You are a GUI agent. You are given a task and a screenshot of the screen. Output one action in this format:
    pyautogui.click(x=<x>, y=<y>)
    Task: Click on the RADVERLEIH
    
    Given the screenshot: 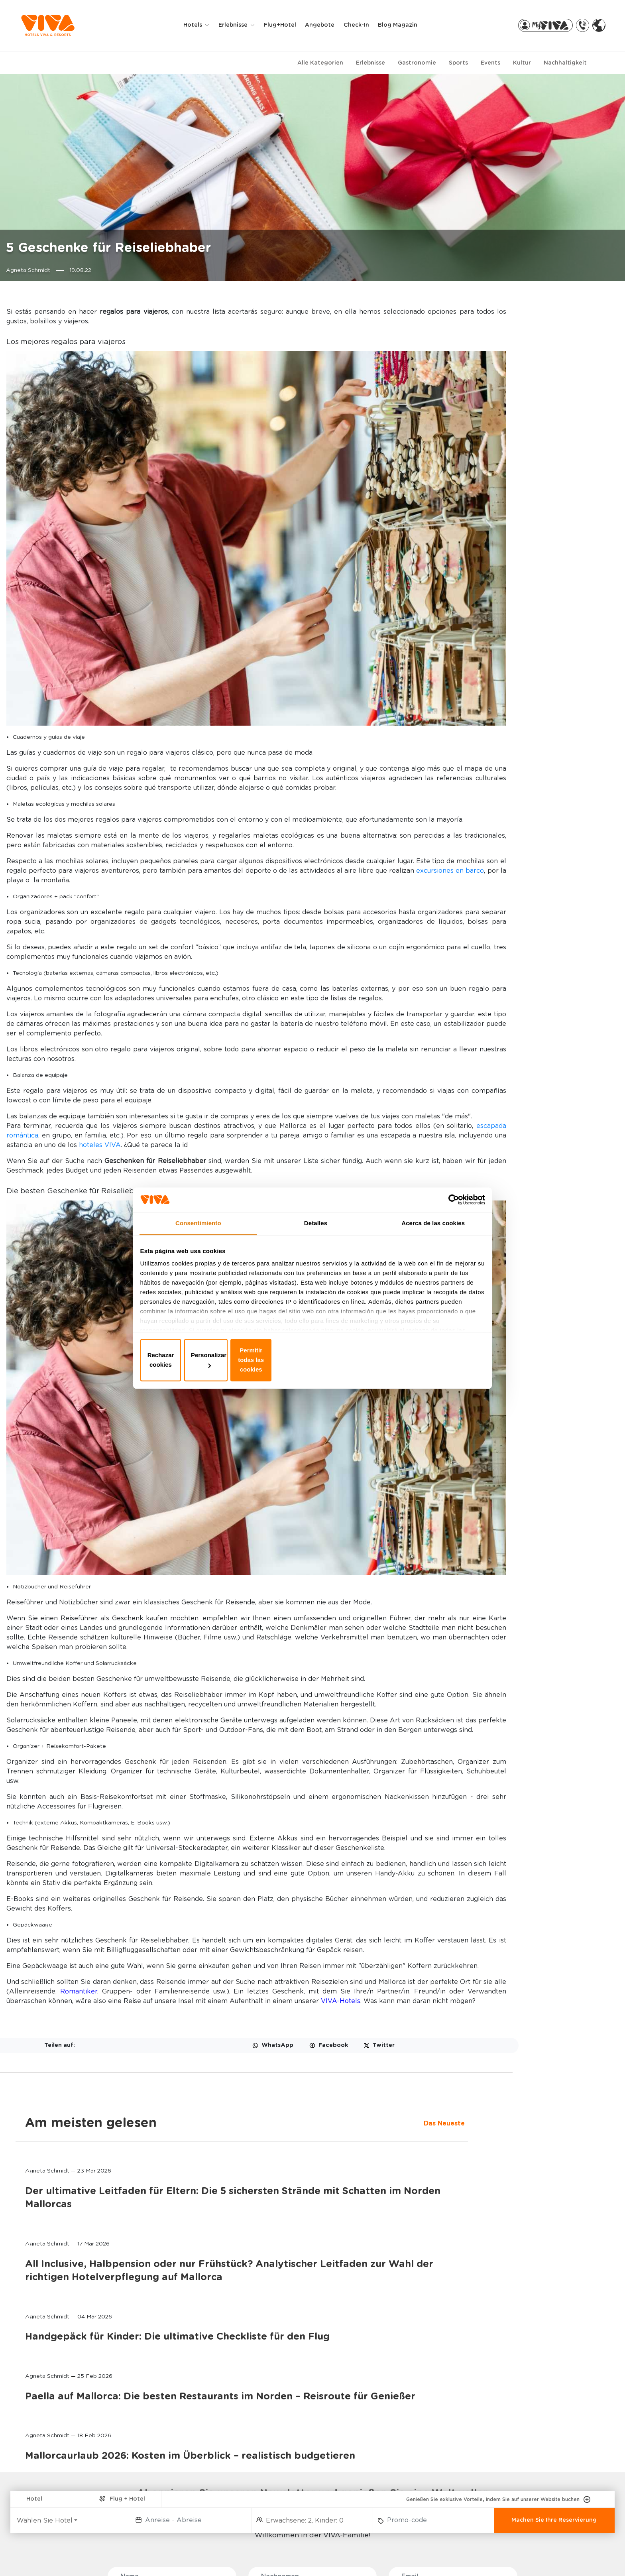 What is the action you would take?
    pyautogui.click(x=494, y=2418)
    